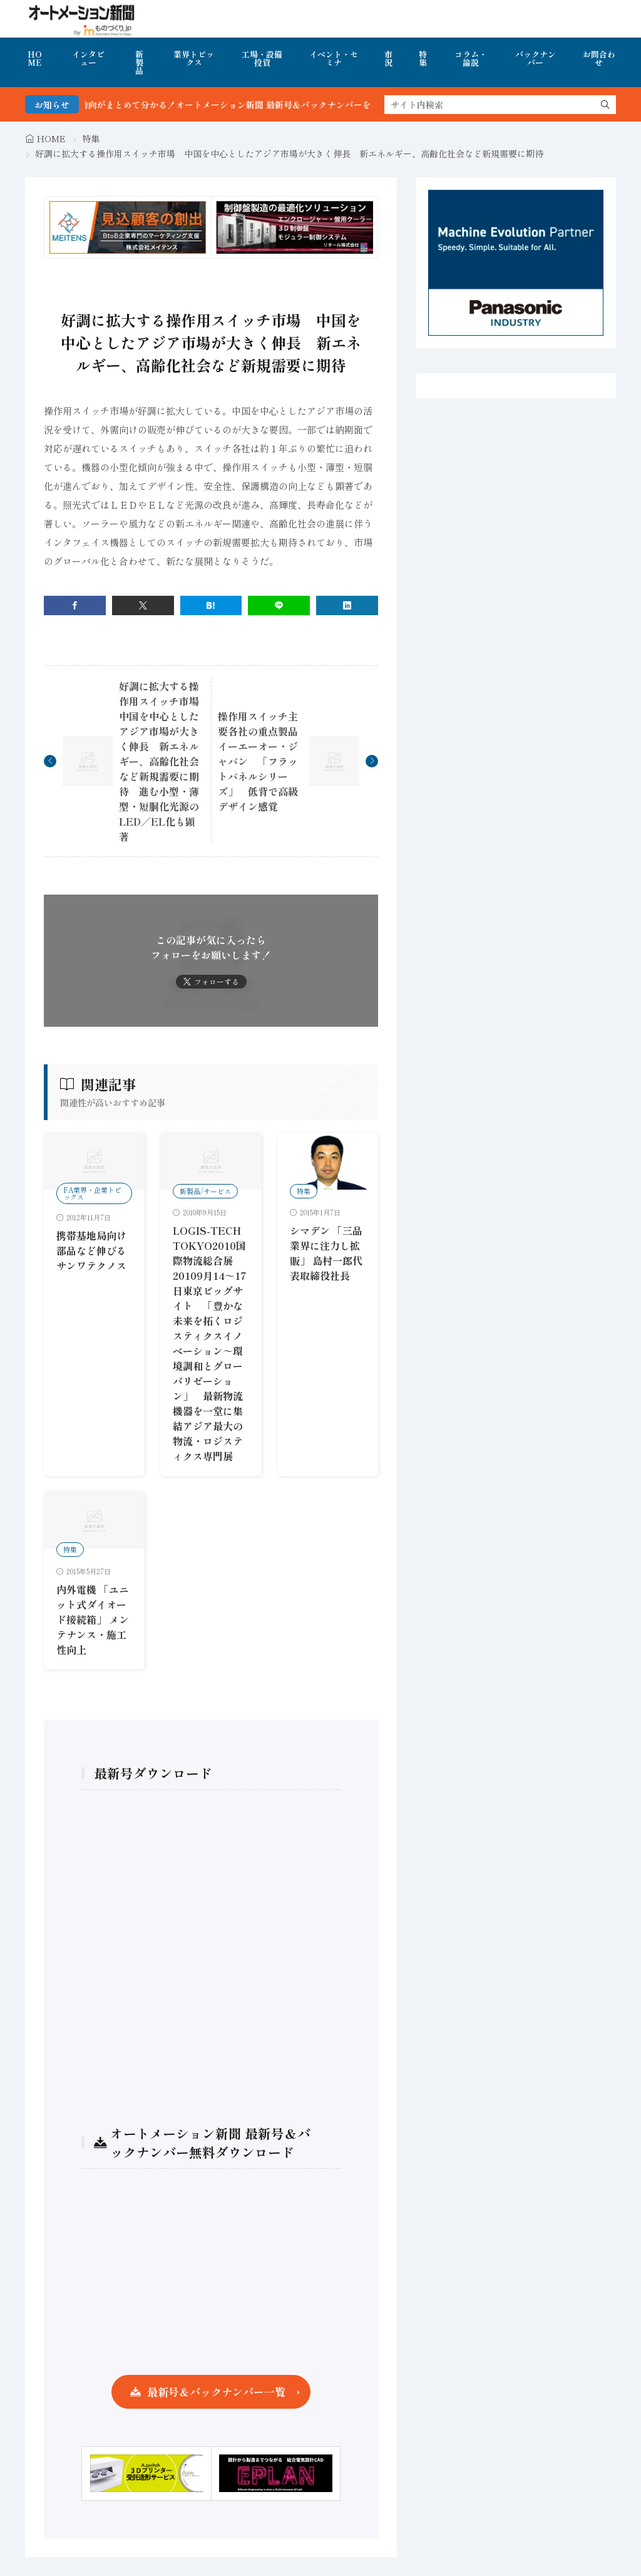  I want to click on 操作用スイッチ主要各社の重点製品 イーエーオー・ジャパン 「フラットパネルシリーズ」 低背で高級デザイン感覚, so click(263, 761).